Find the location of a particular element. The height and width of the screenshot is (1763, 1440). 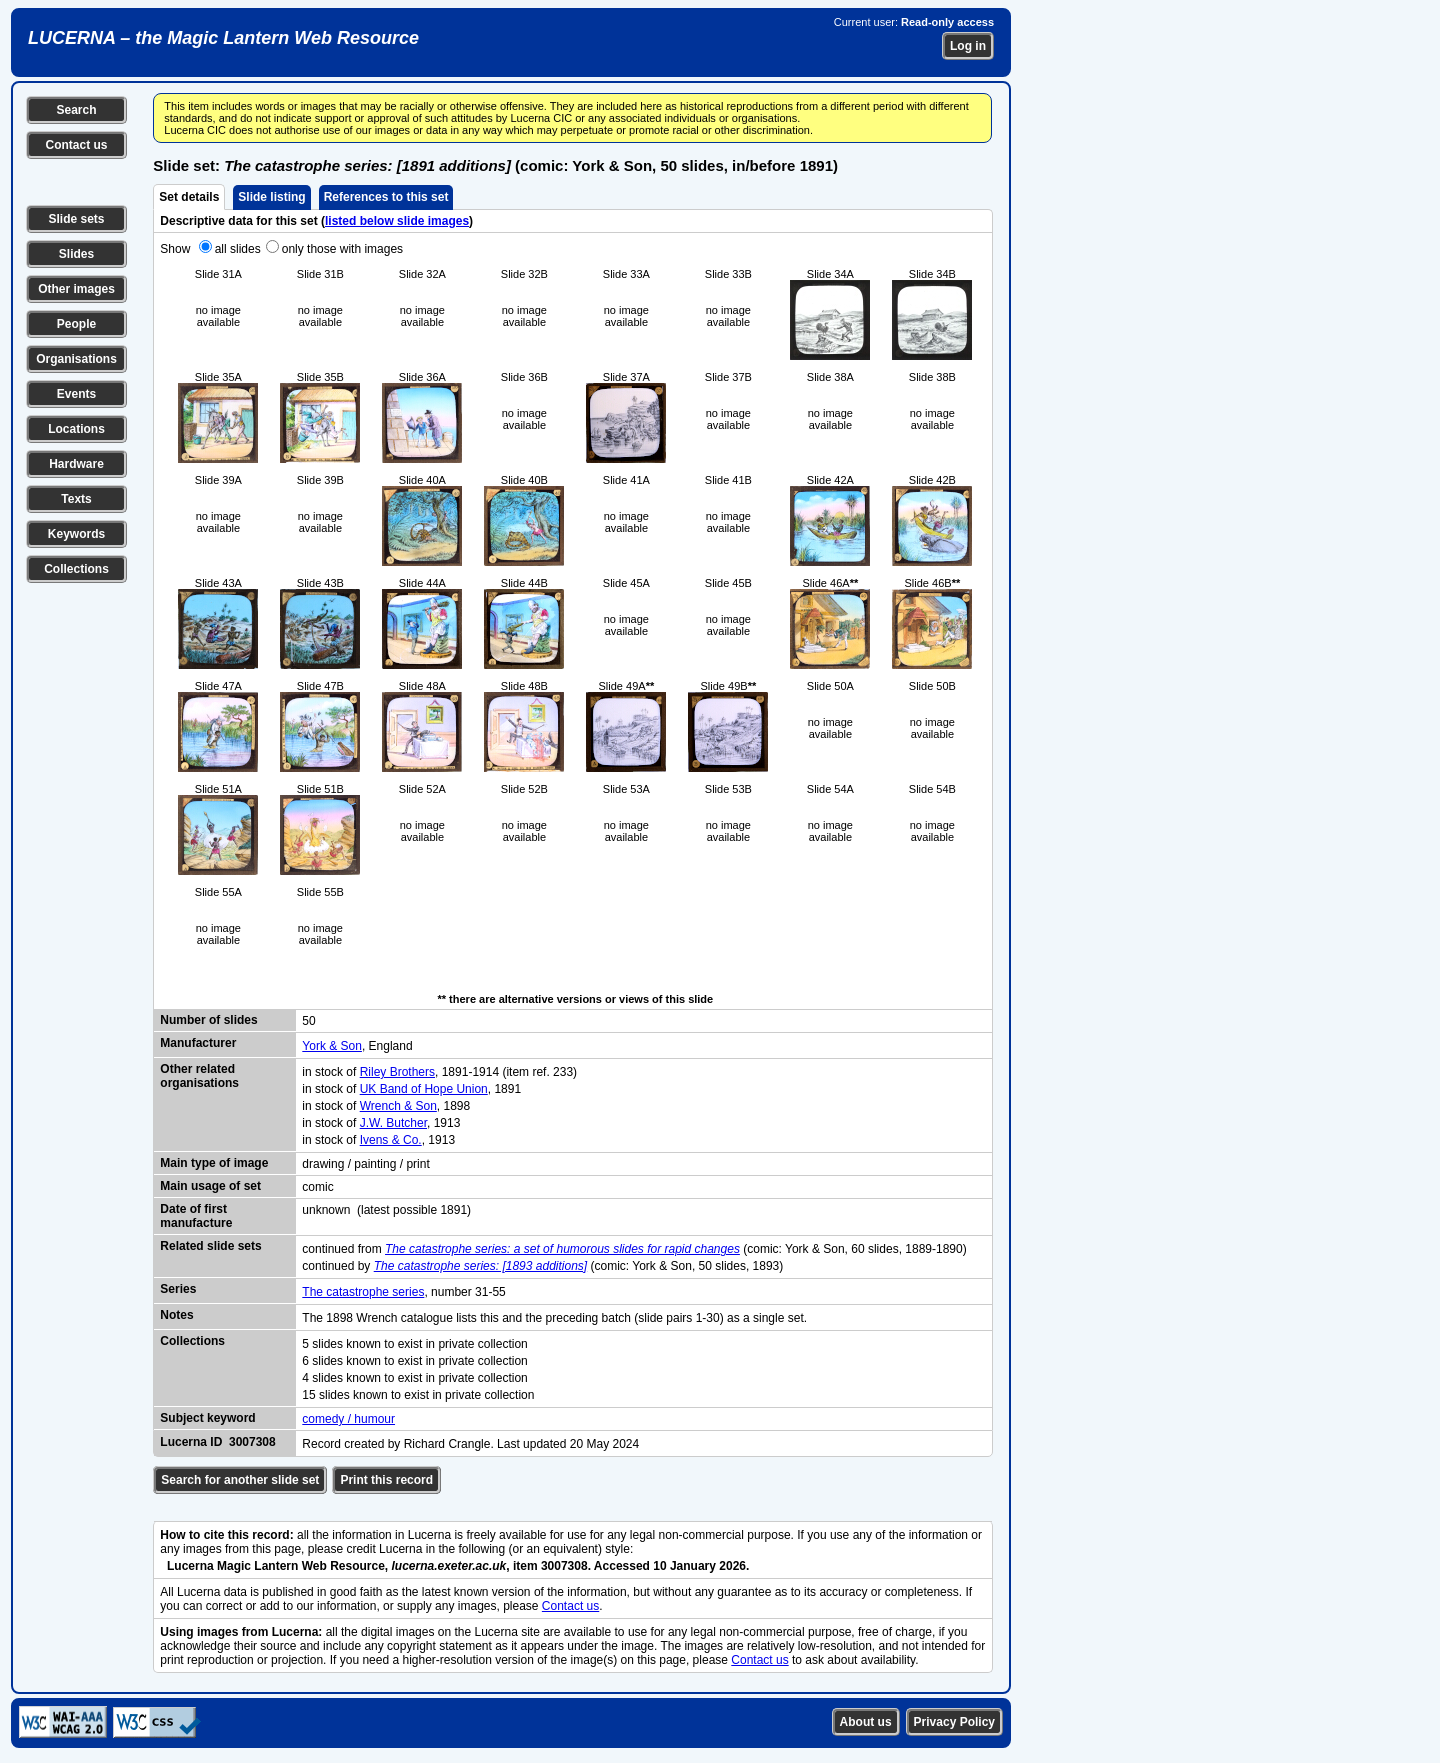

only those with images is located at coordinates (342, 249).